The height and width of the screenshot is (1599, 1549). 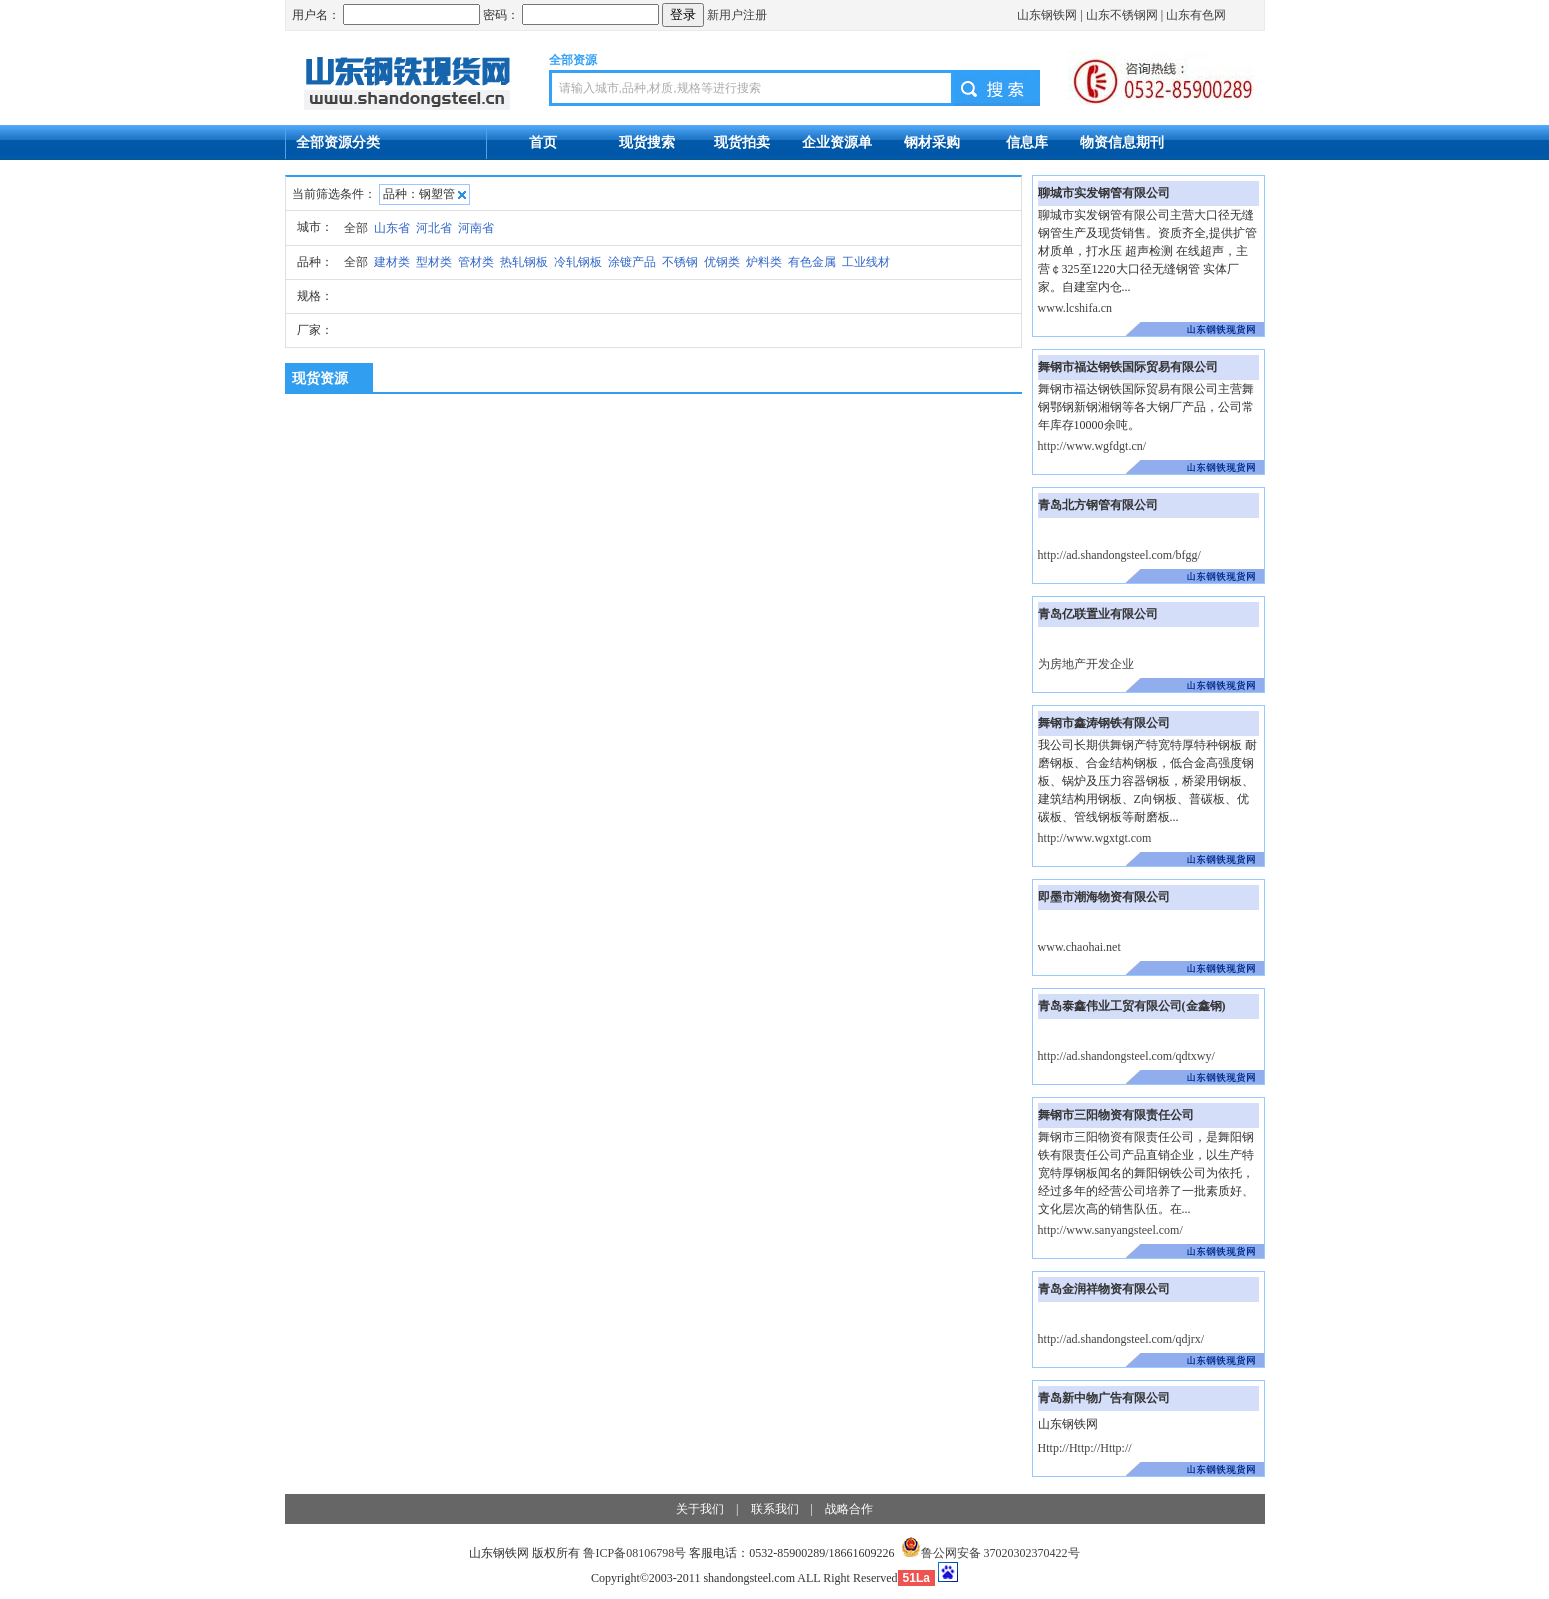 I want to click on 山东钢铁网, so click(x=1047, y=15).